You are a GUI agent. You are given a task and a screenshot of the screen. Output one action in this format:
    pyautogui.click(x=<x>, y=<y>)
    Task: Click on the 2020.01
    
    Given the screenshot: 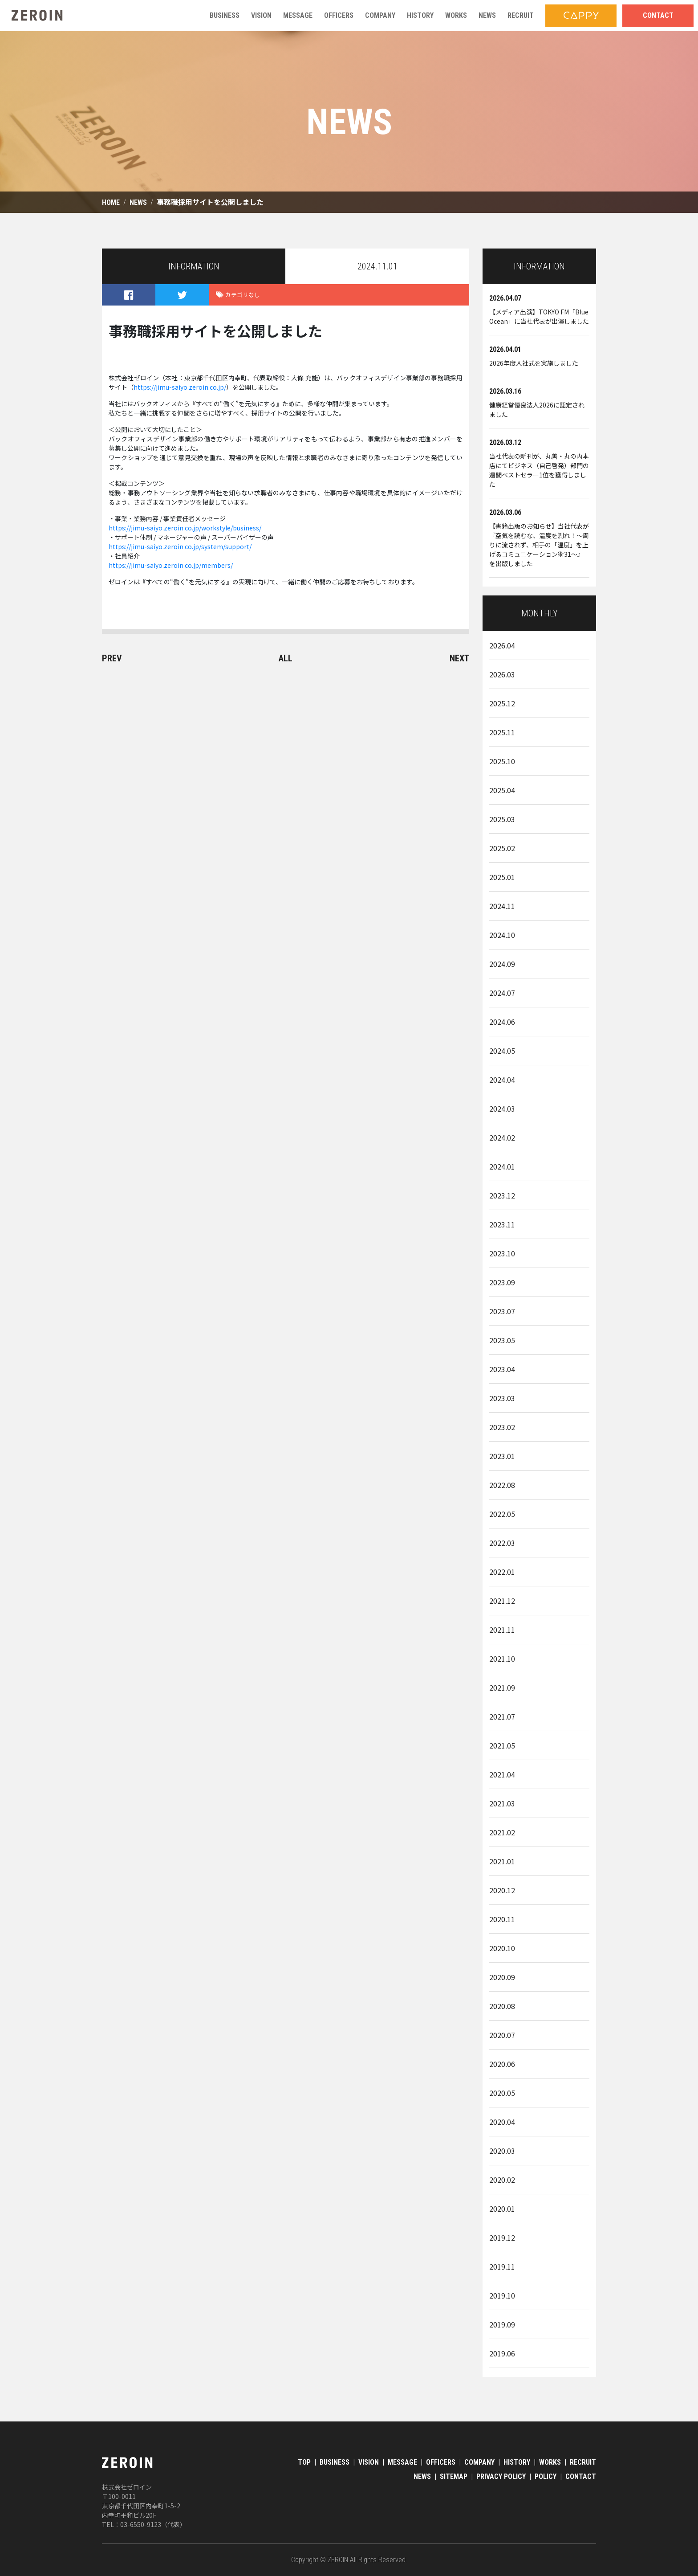 What is the action you would take?
    pyautogui.click(x=502, y=2208)
    